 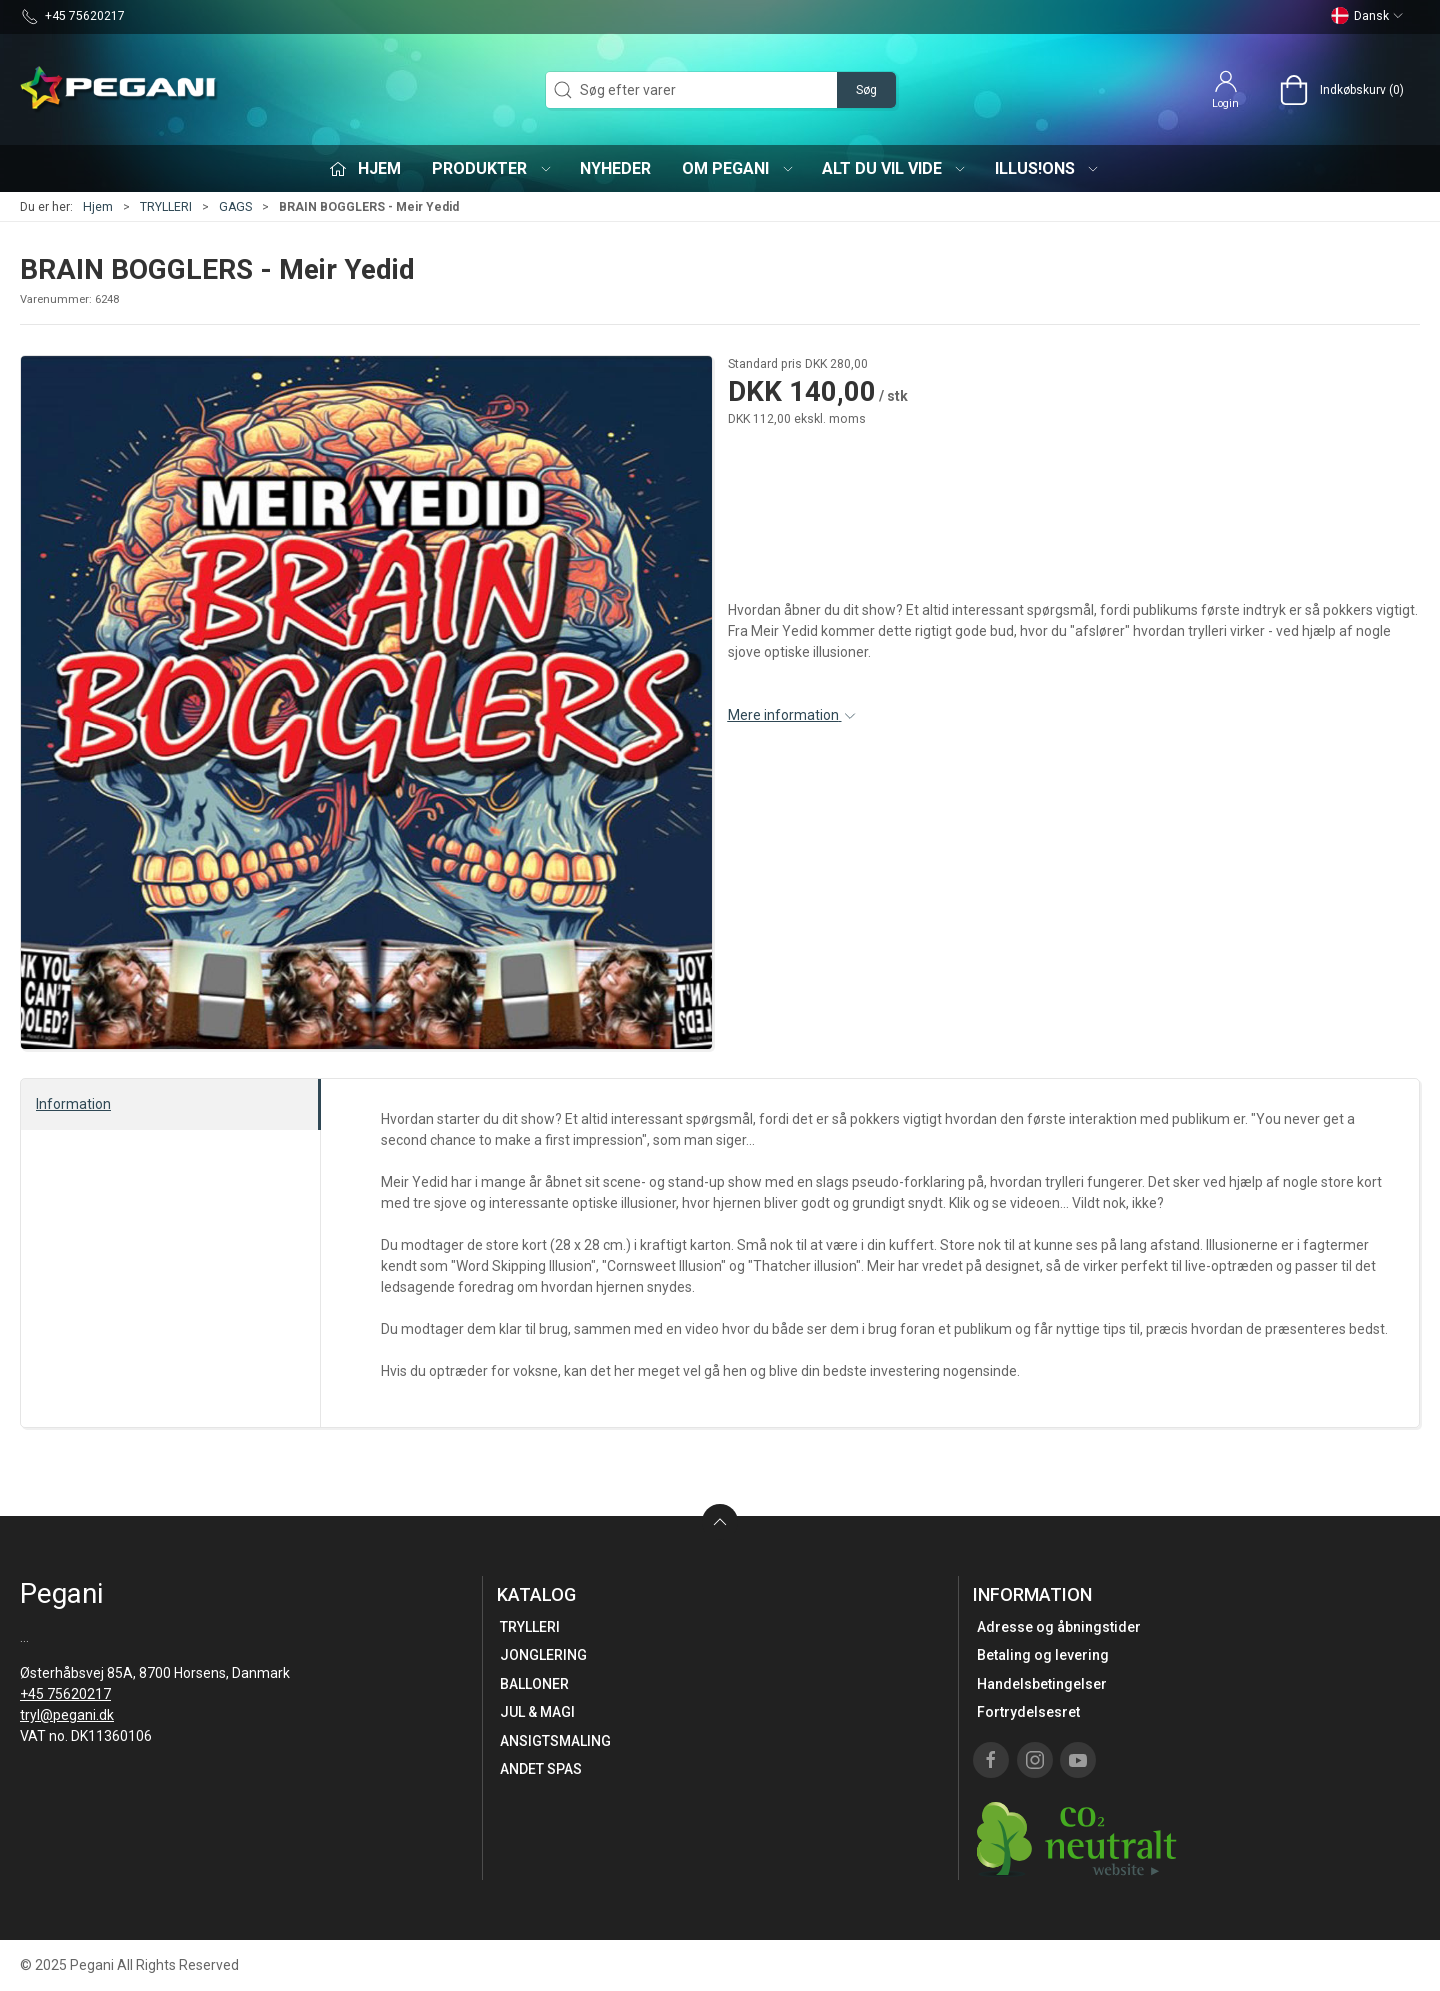 I want to click on tryl@pegani.dk, so click(x=67, y=1715).